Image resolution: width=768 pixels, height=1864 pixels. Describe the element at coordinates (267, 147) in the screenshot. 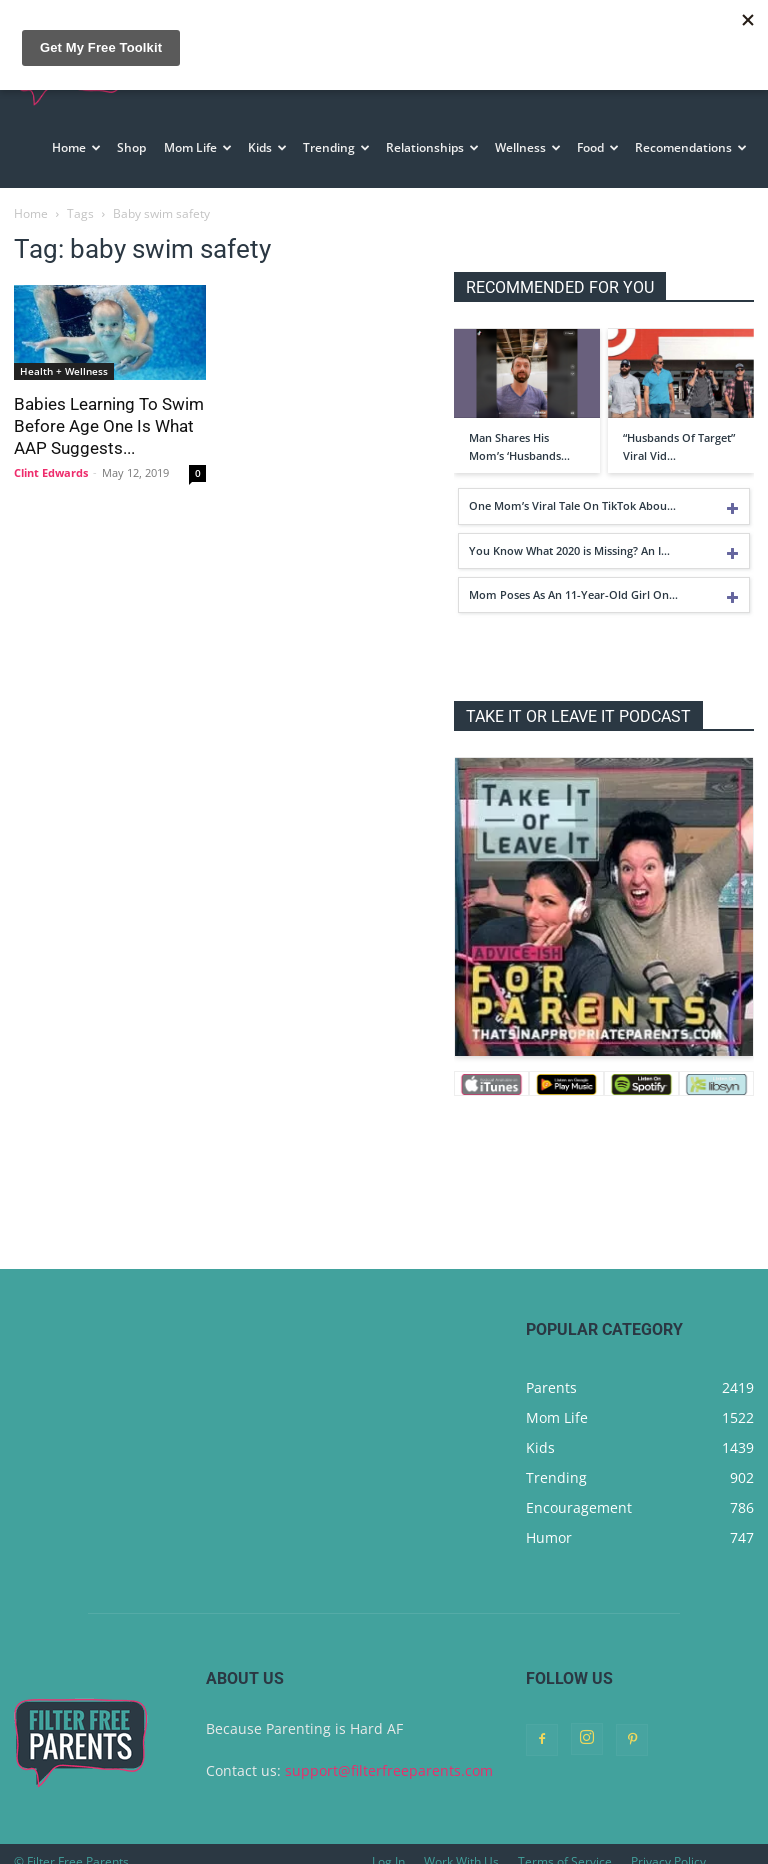

I see `Kids` at that location.